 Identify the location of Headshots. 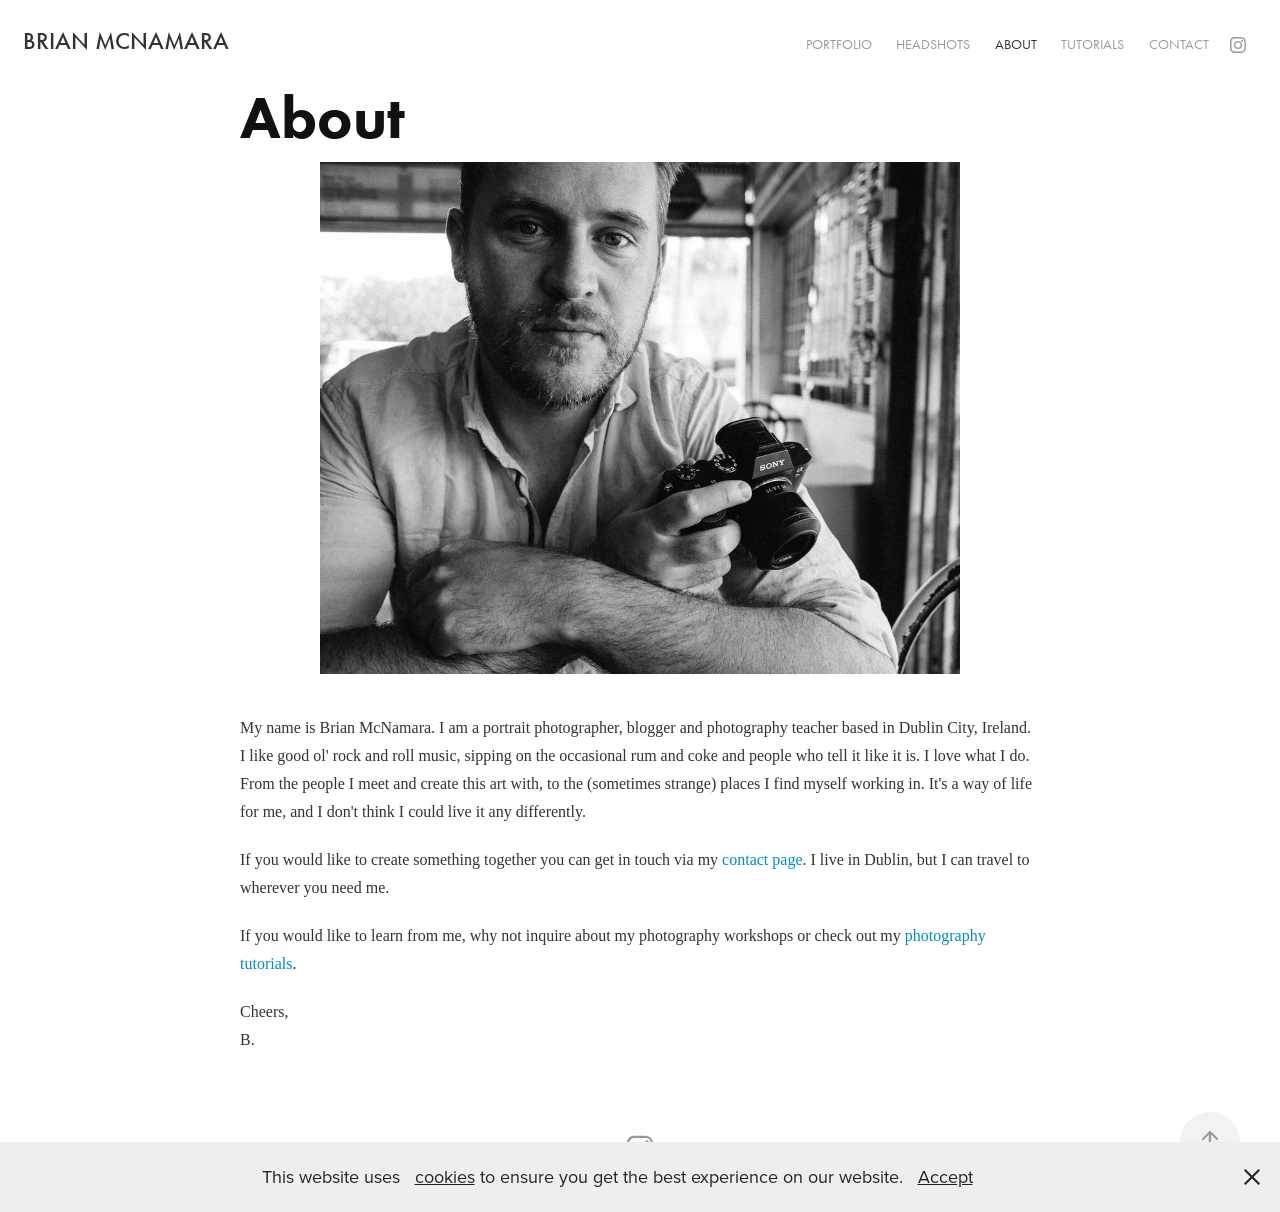
(933, 44).